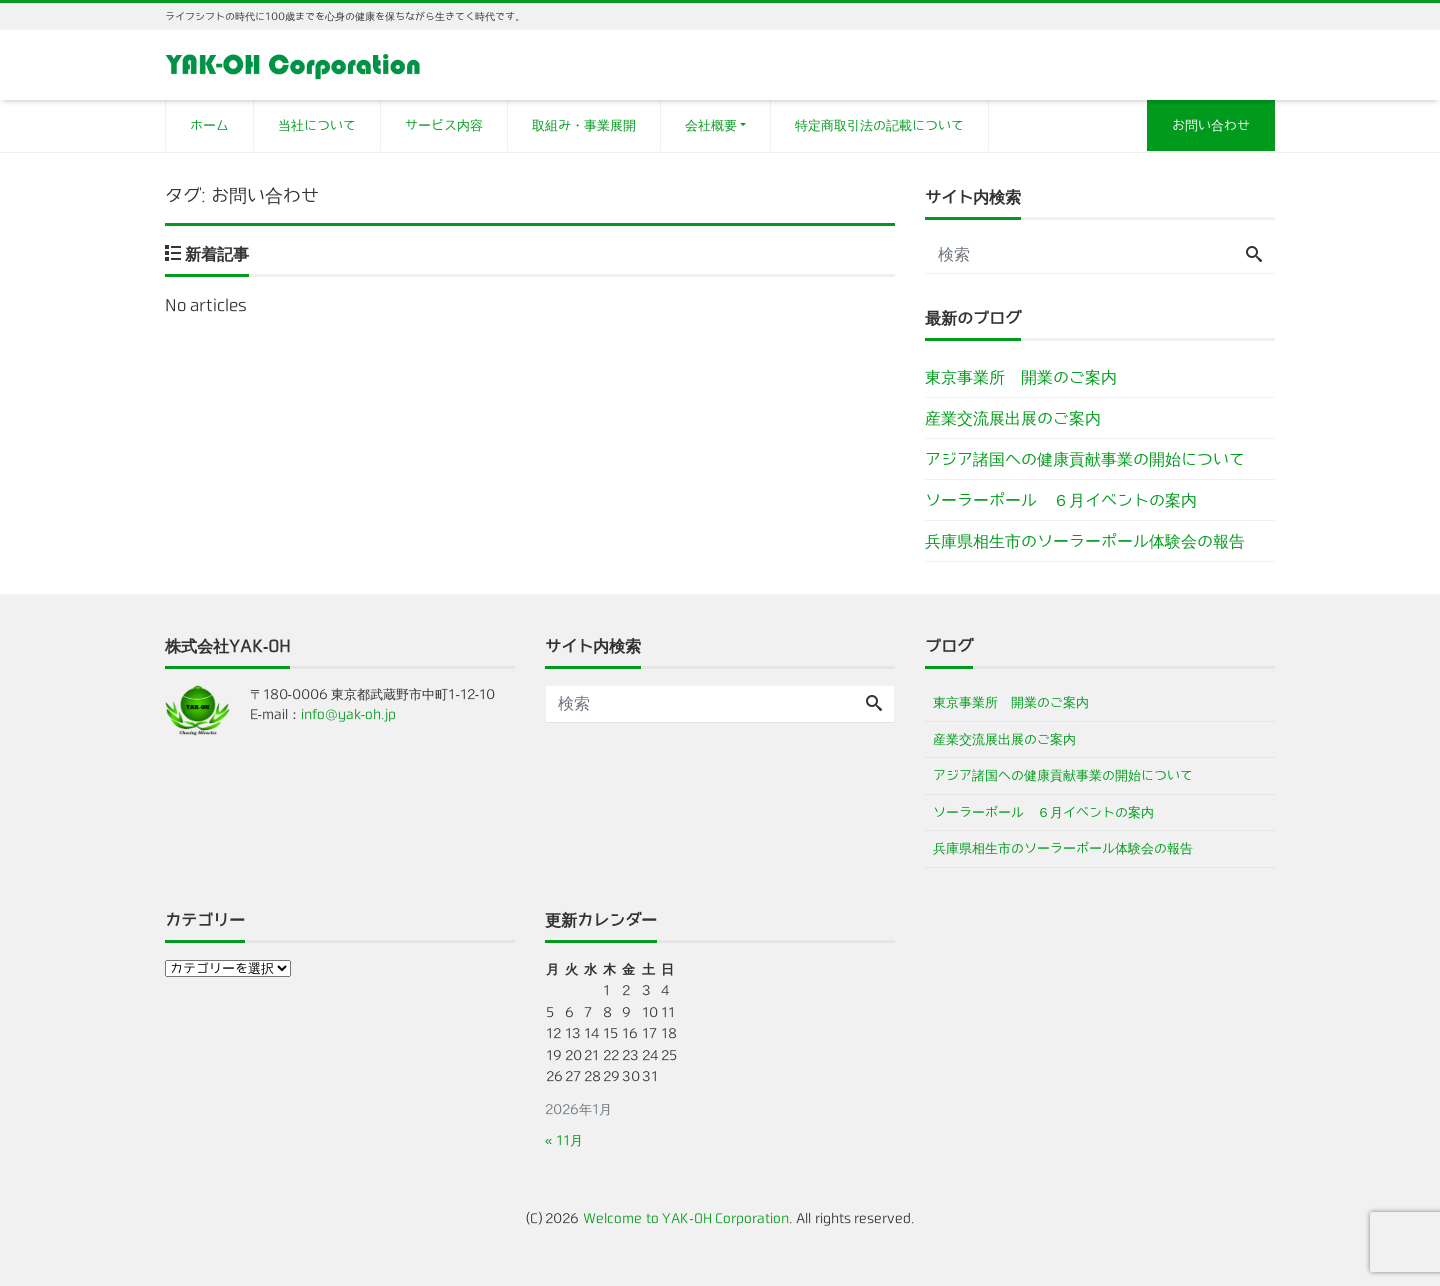 Image resolution: width=1440 pixels, height=1286 pixels. Describe the element at coordinates (1085, 459) in the screenshot. I see `アジア諸国への健康貢献事業の開始について` at that location.